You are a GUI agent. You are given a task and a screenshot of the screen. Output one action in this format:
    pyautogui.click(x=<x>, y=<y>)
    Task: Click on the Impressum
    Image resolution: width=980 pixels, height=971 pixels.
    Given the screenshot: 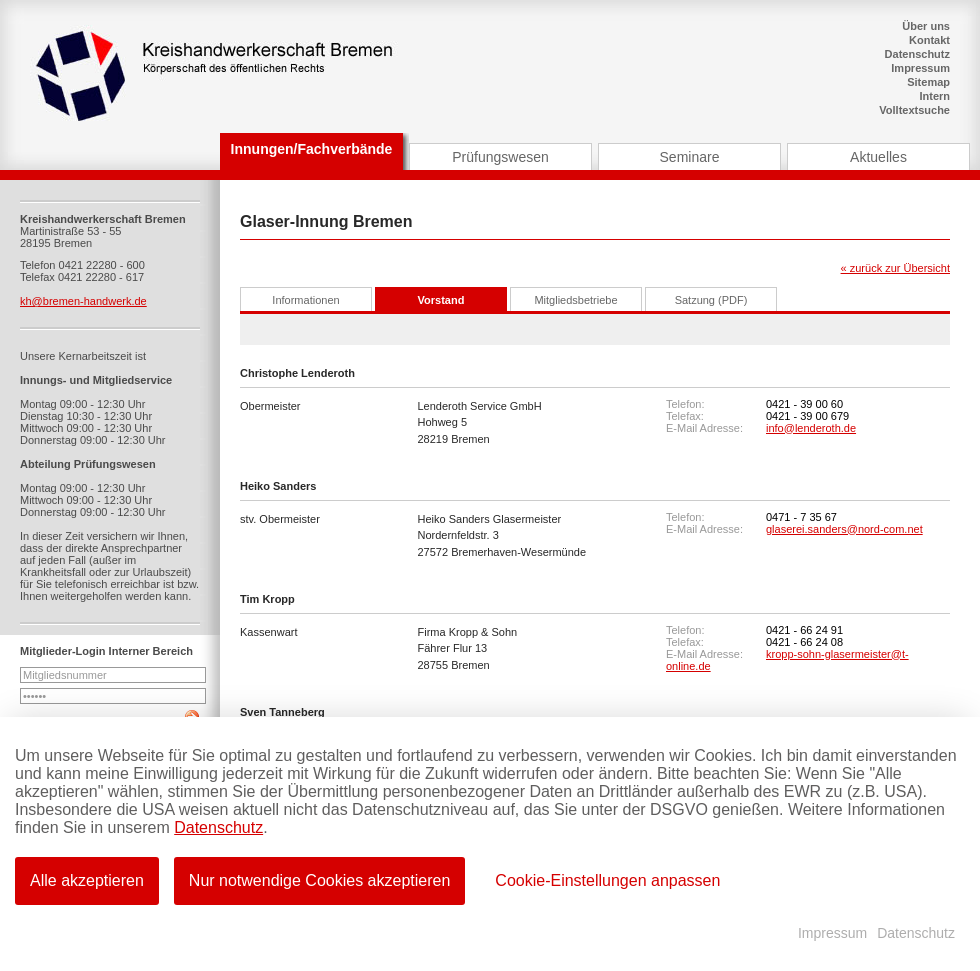 What is the action you would take?
    pyautogui.click(x=920, y=68)
    